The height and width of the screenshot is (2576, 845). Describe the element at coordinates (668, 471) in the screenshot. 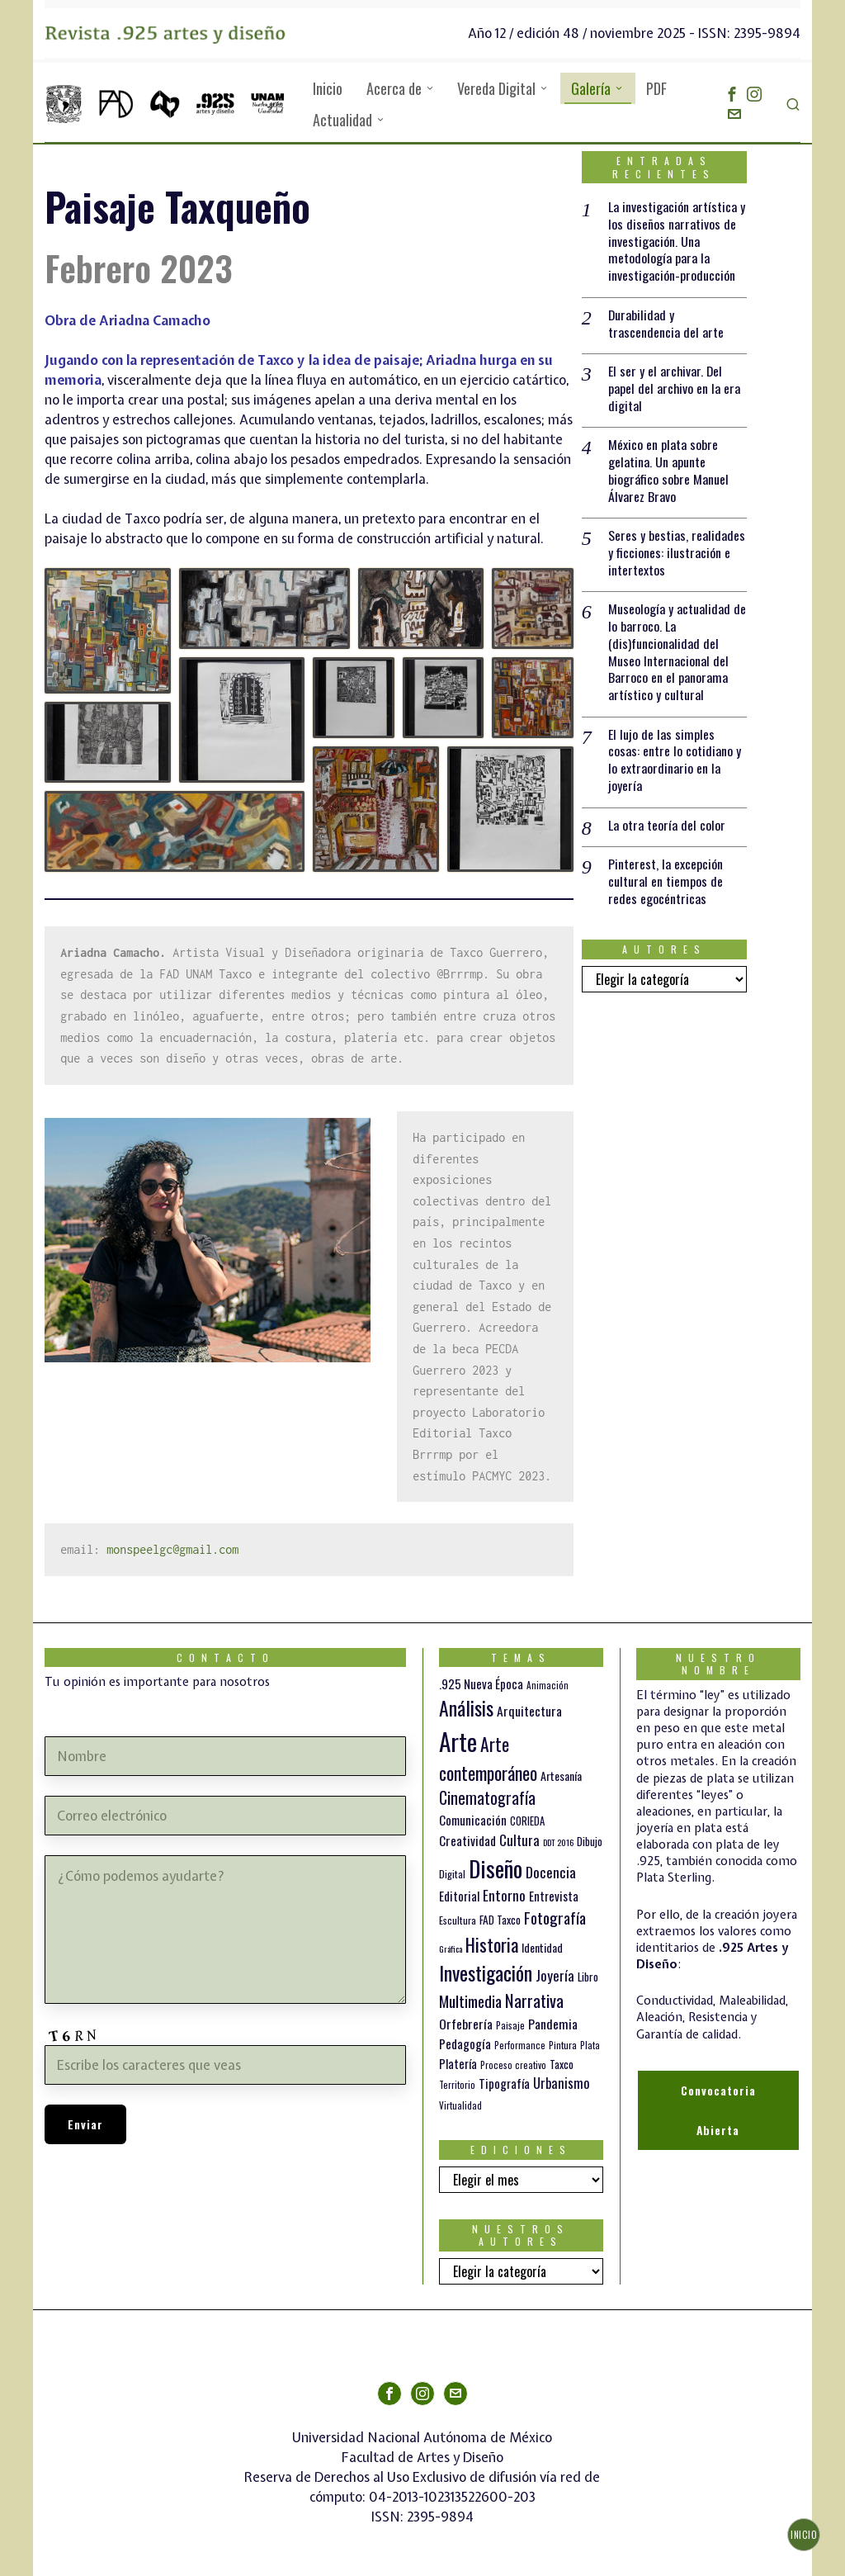

I see `México en plata sobre gelatina. Un apunte biográfico sobre Manuel Álvarez Bravo` at that location.